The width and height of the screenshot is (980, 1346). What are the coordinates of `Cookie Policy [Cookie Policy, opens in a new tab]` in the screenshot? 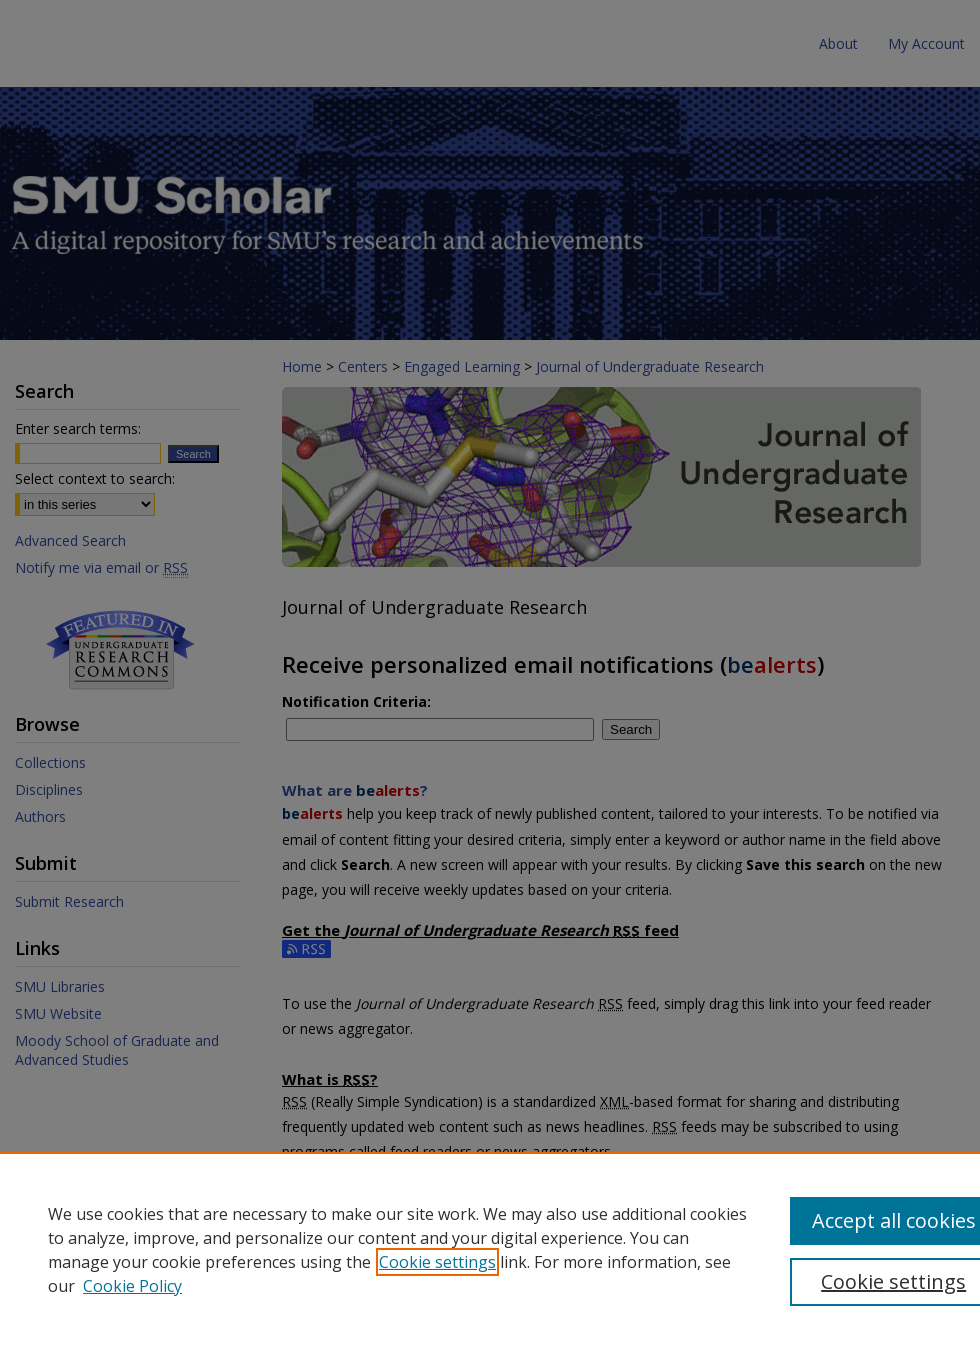 It's located at (132, 1286).